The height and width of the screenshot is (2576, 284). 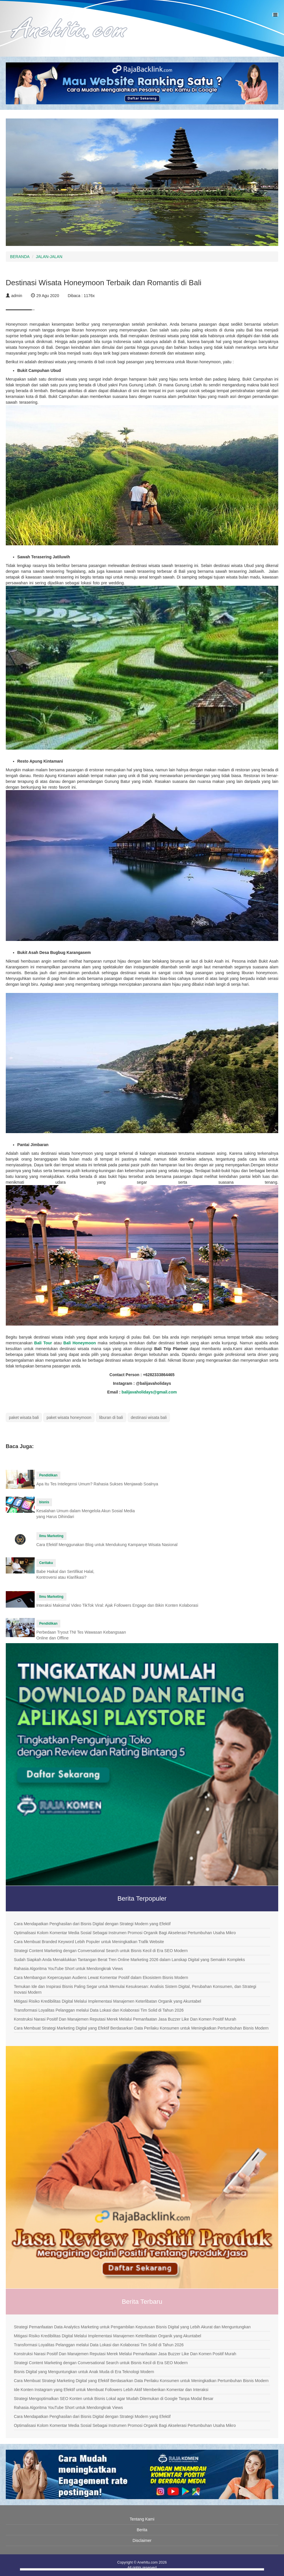 I want to click on Apa Itu Tes Intelegensi Umum? Rahasia Sukses Menjawab Soalnya, so click(x=97, y=1484).